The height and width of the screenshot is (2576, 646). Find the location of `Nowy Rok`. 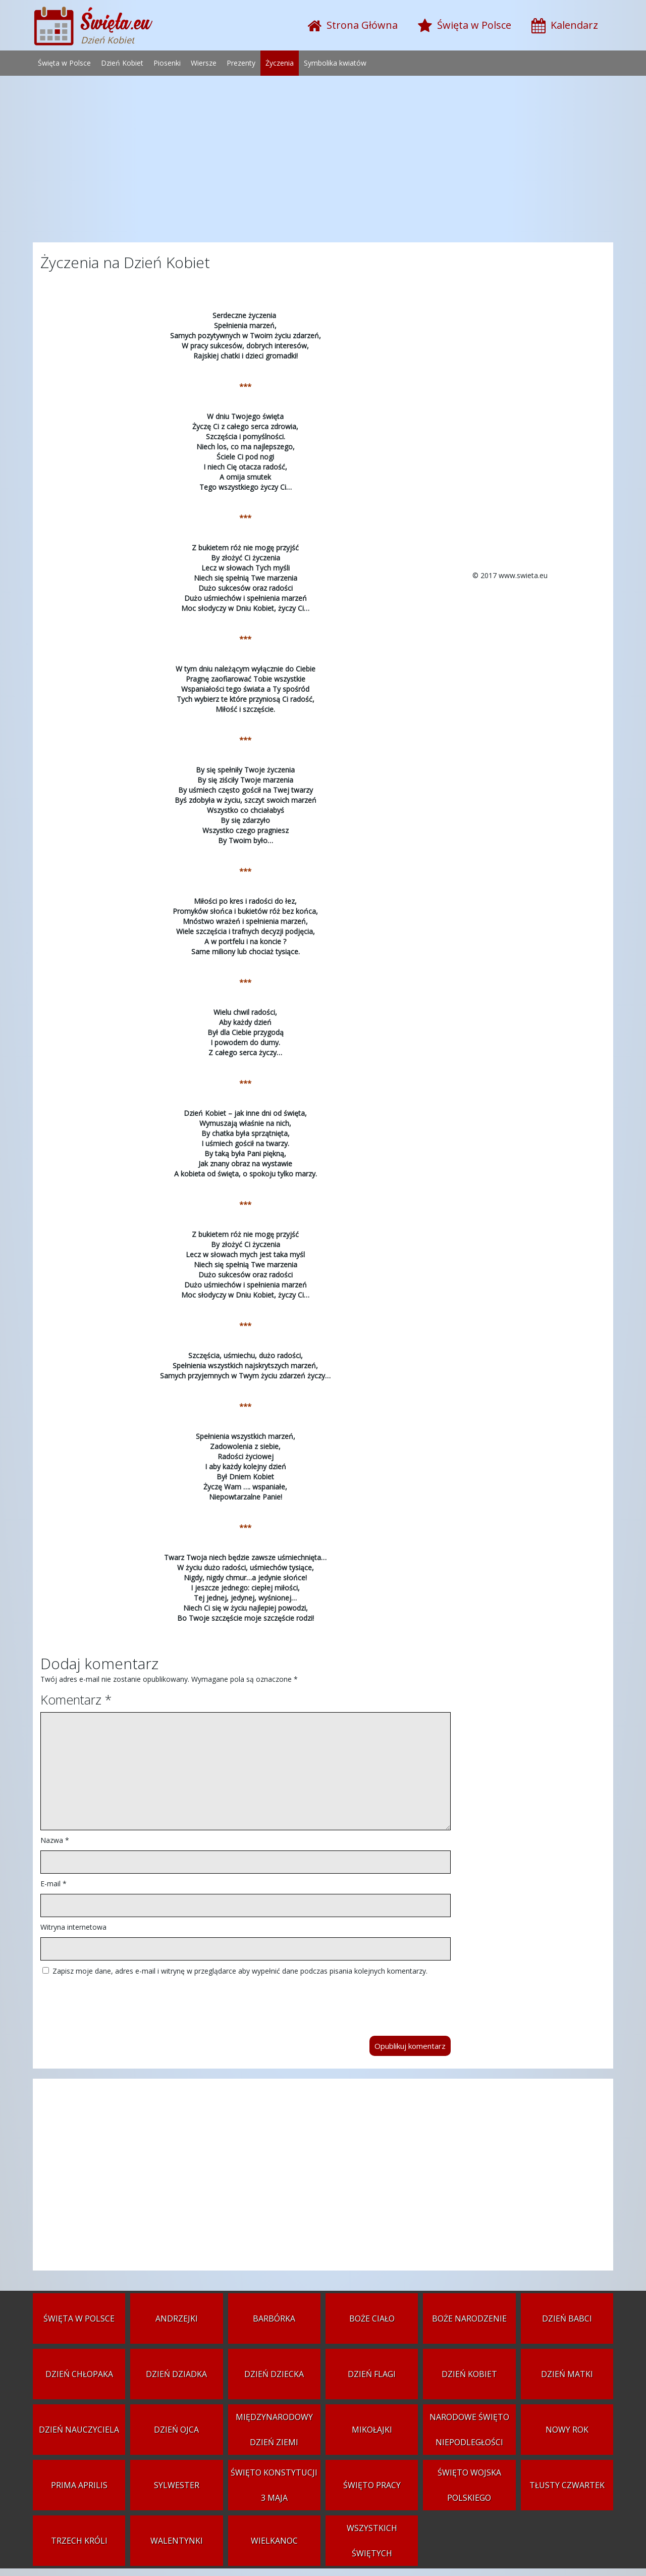

Nowy Rok is located at coordinates (567, 2429).